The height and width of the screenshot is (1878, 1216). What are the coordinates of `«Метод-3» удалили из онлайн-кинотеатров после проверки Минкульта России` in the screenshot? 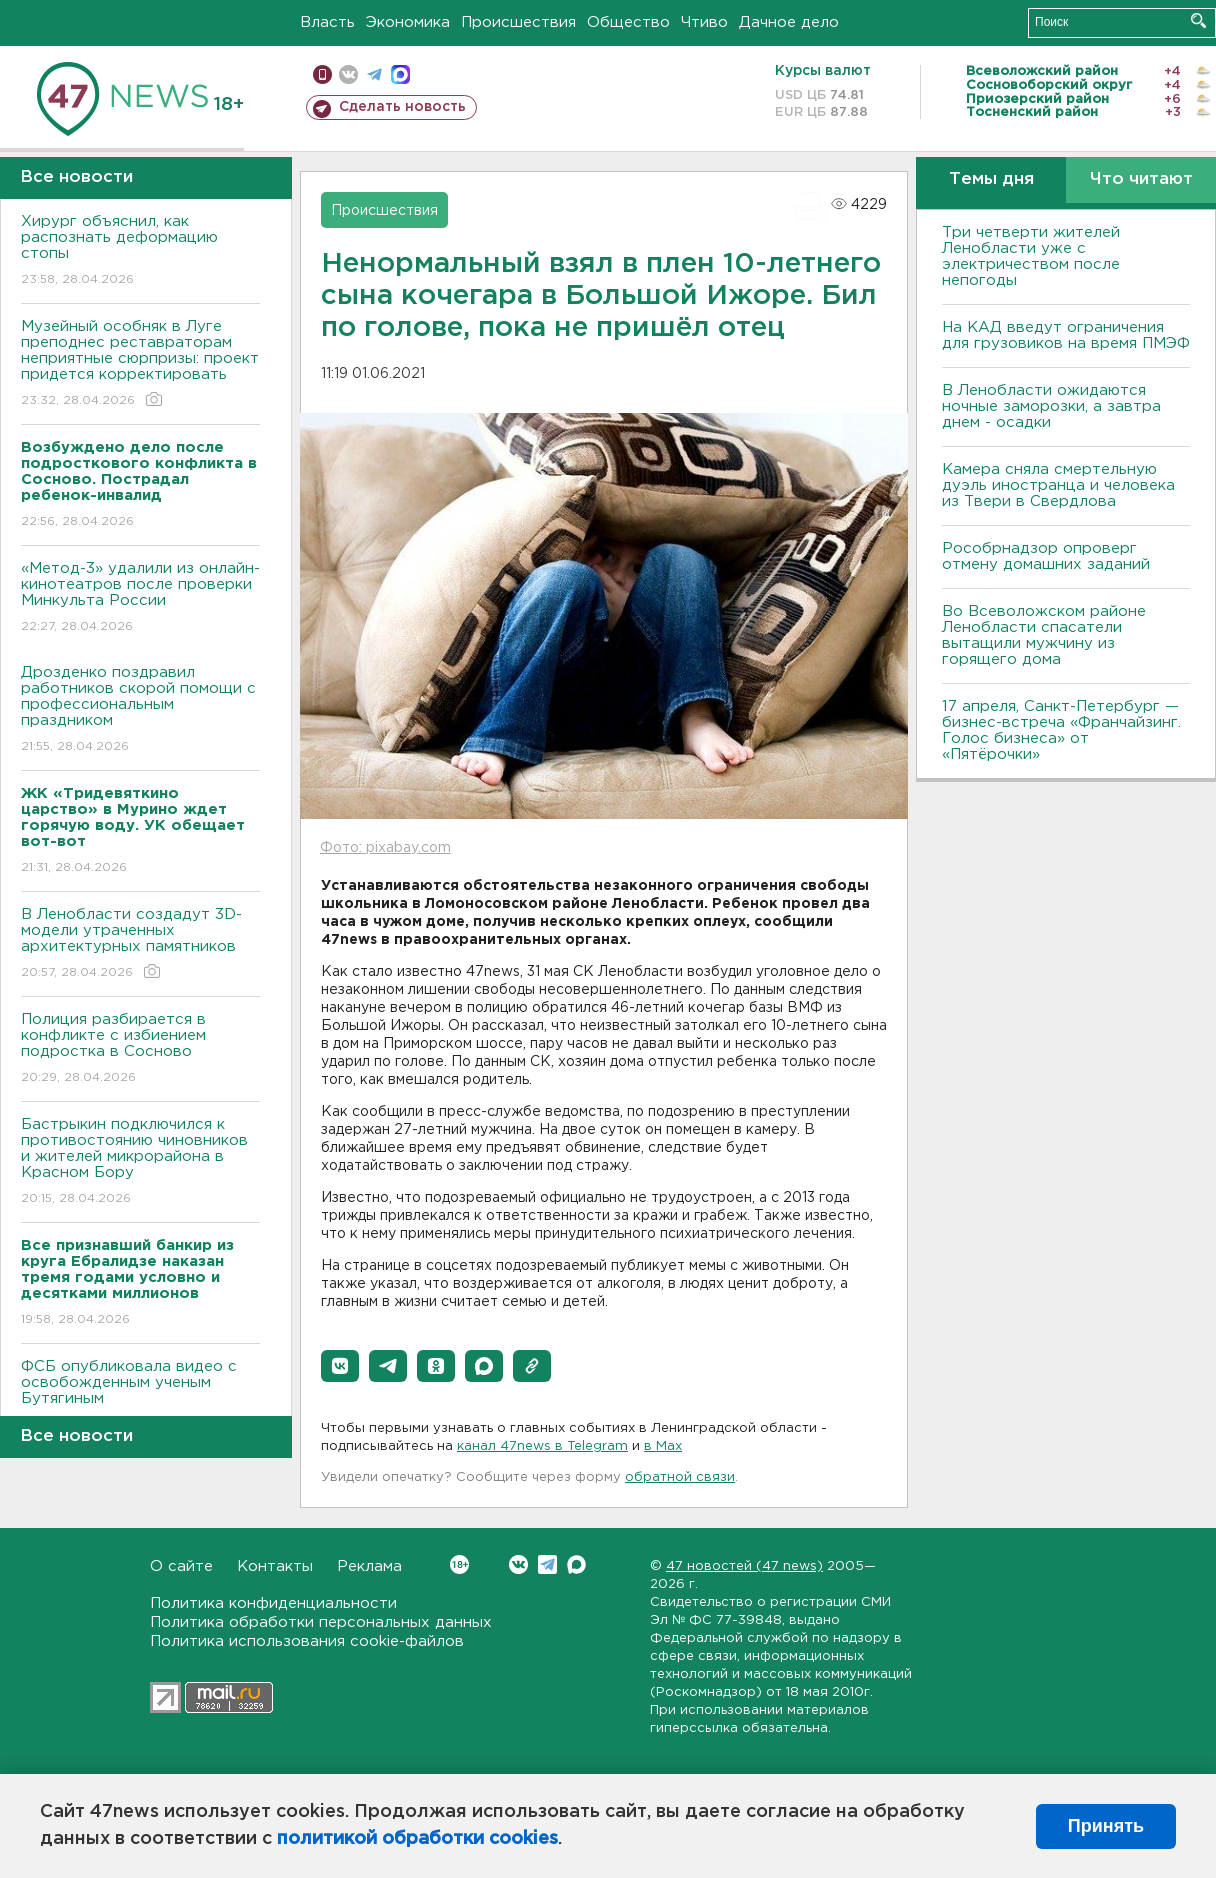 It's located at (140, 598).